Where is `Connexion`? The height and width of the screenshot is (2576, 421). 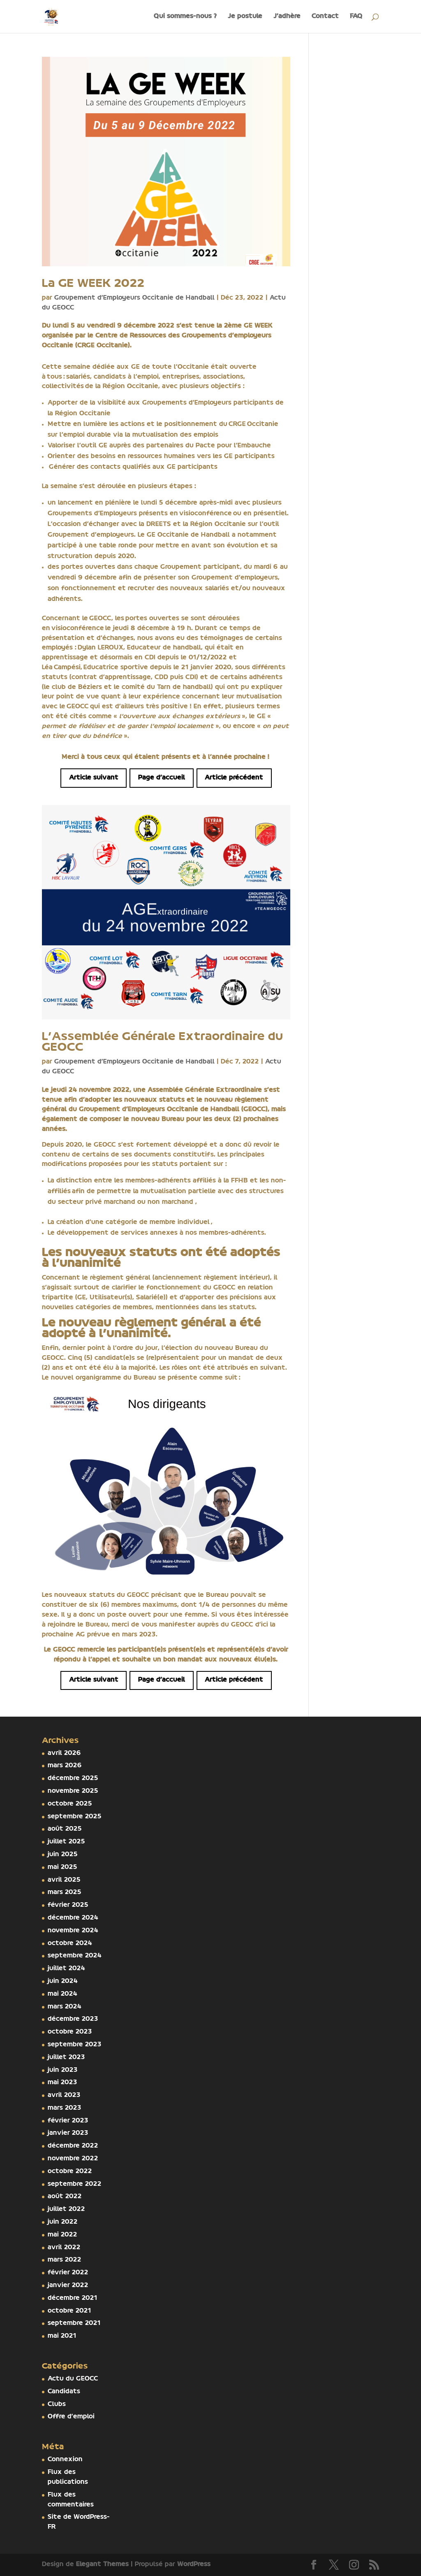 Connexion is located at coordinates (65, 2459).